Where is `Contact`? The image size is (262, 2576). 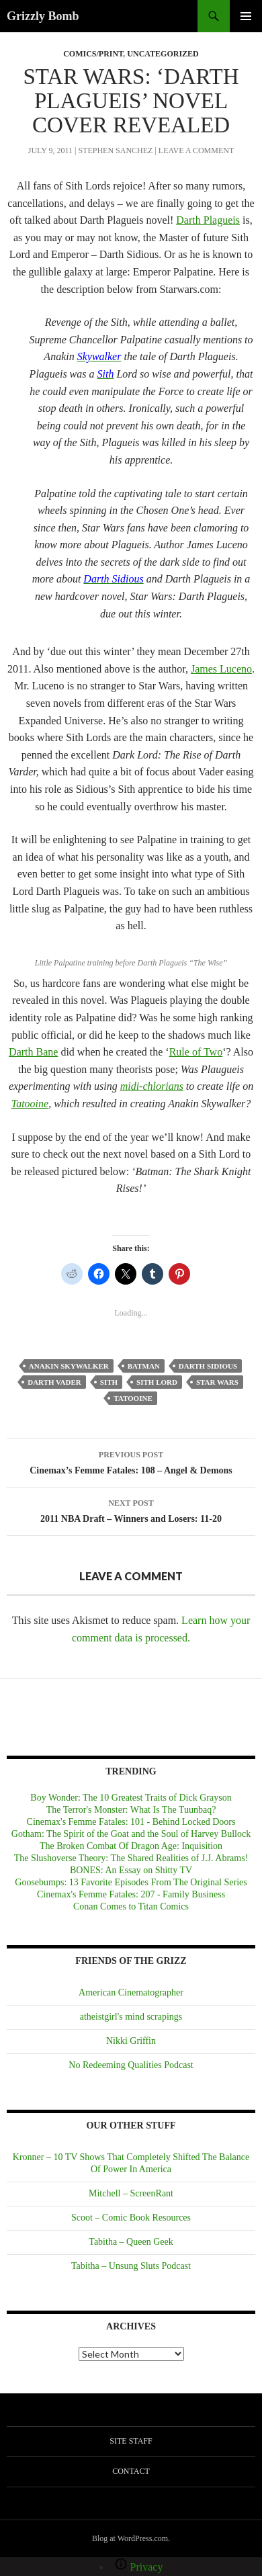 Contact is located at coordinates (131, 2471).